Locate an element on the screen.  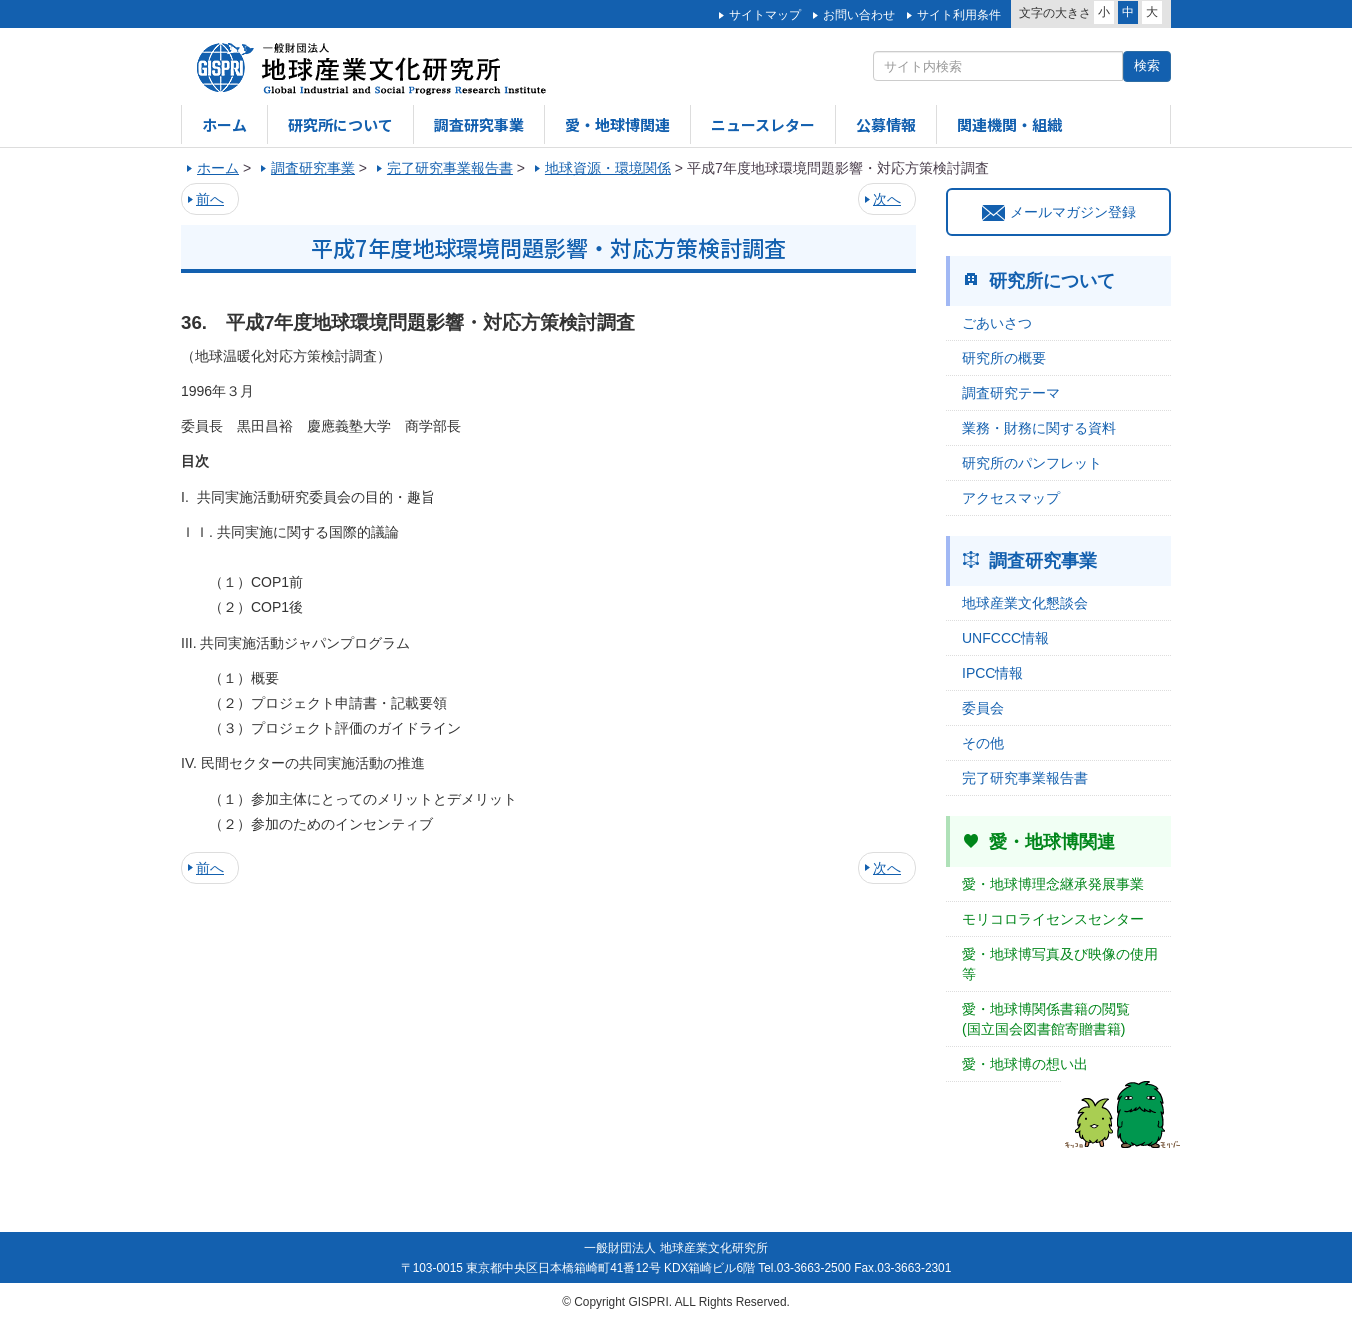
ニュースレター is located at coordinates (763, 124).